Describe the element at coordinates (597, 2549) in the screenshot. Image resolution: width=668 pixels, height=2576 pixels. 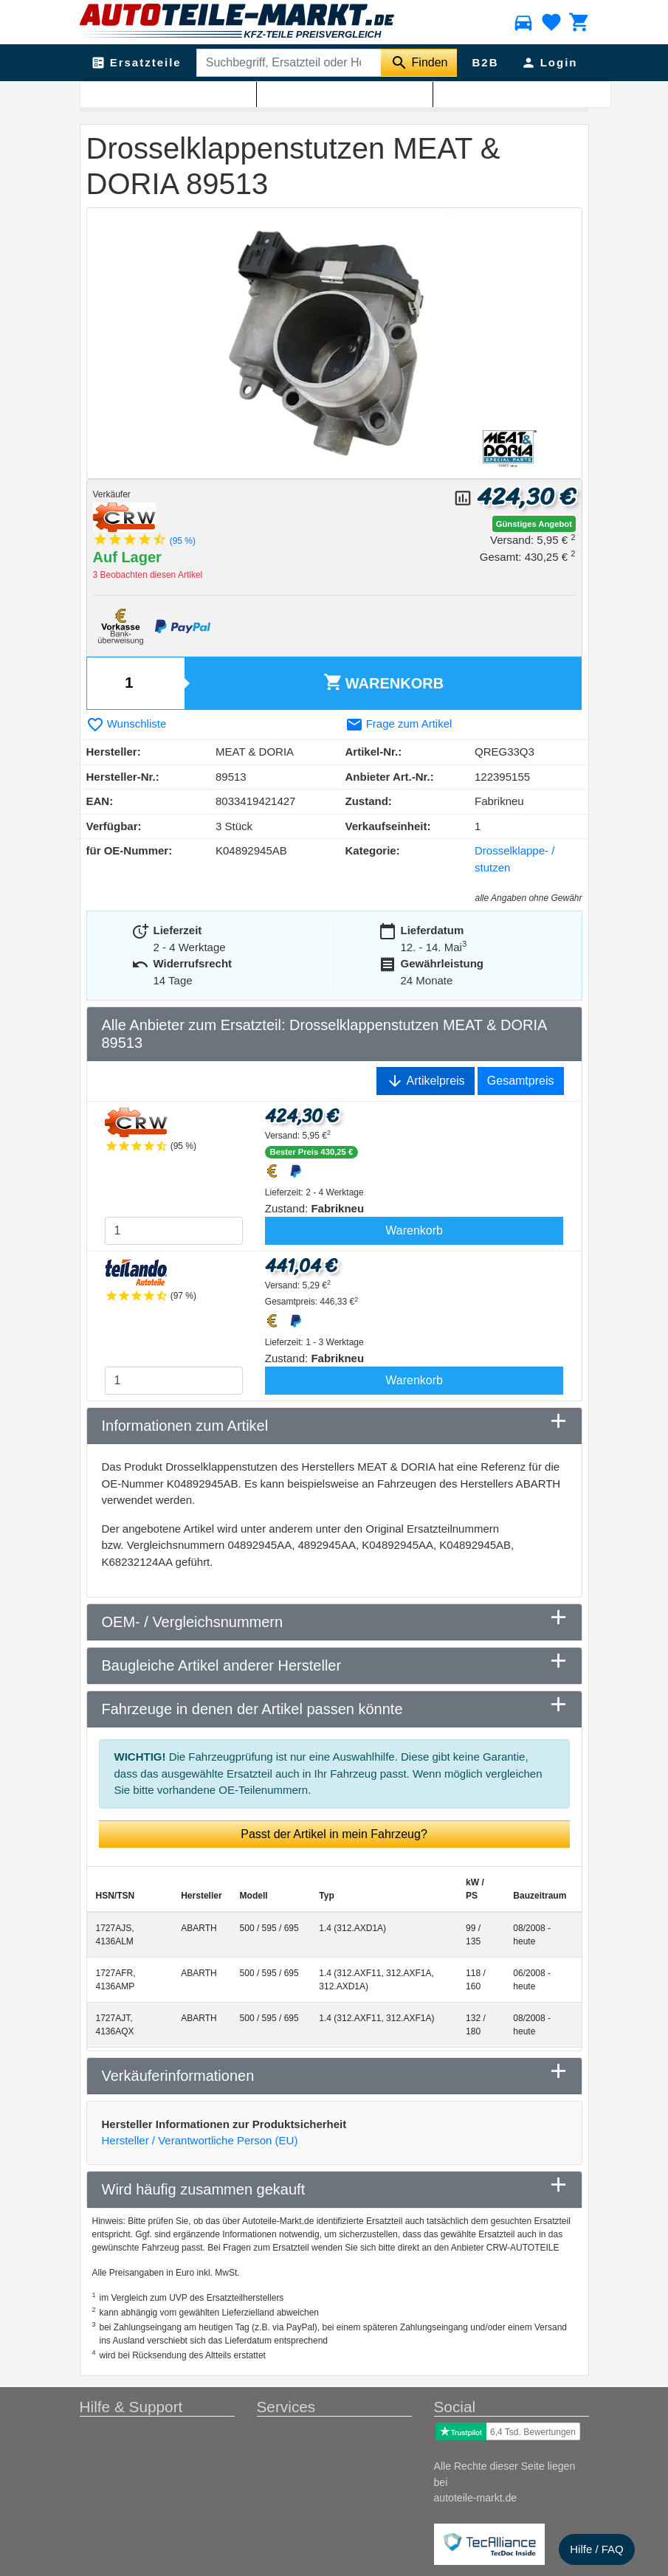
I see `Hilfe / FAQ` at that location.